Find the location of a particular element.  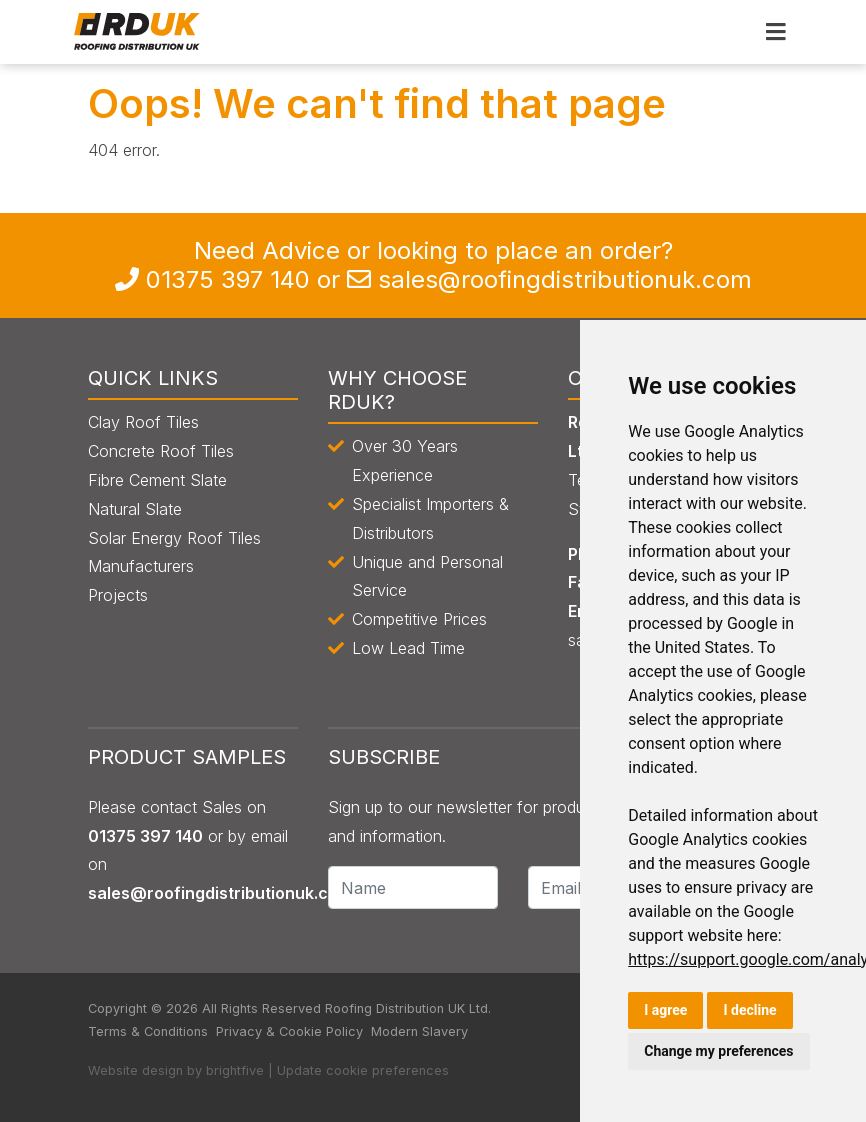

0135 397 140 is located at coordinates (228, 279).